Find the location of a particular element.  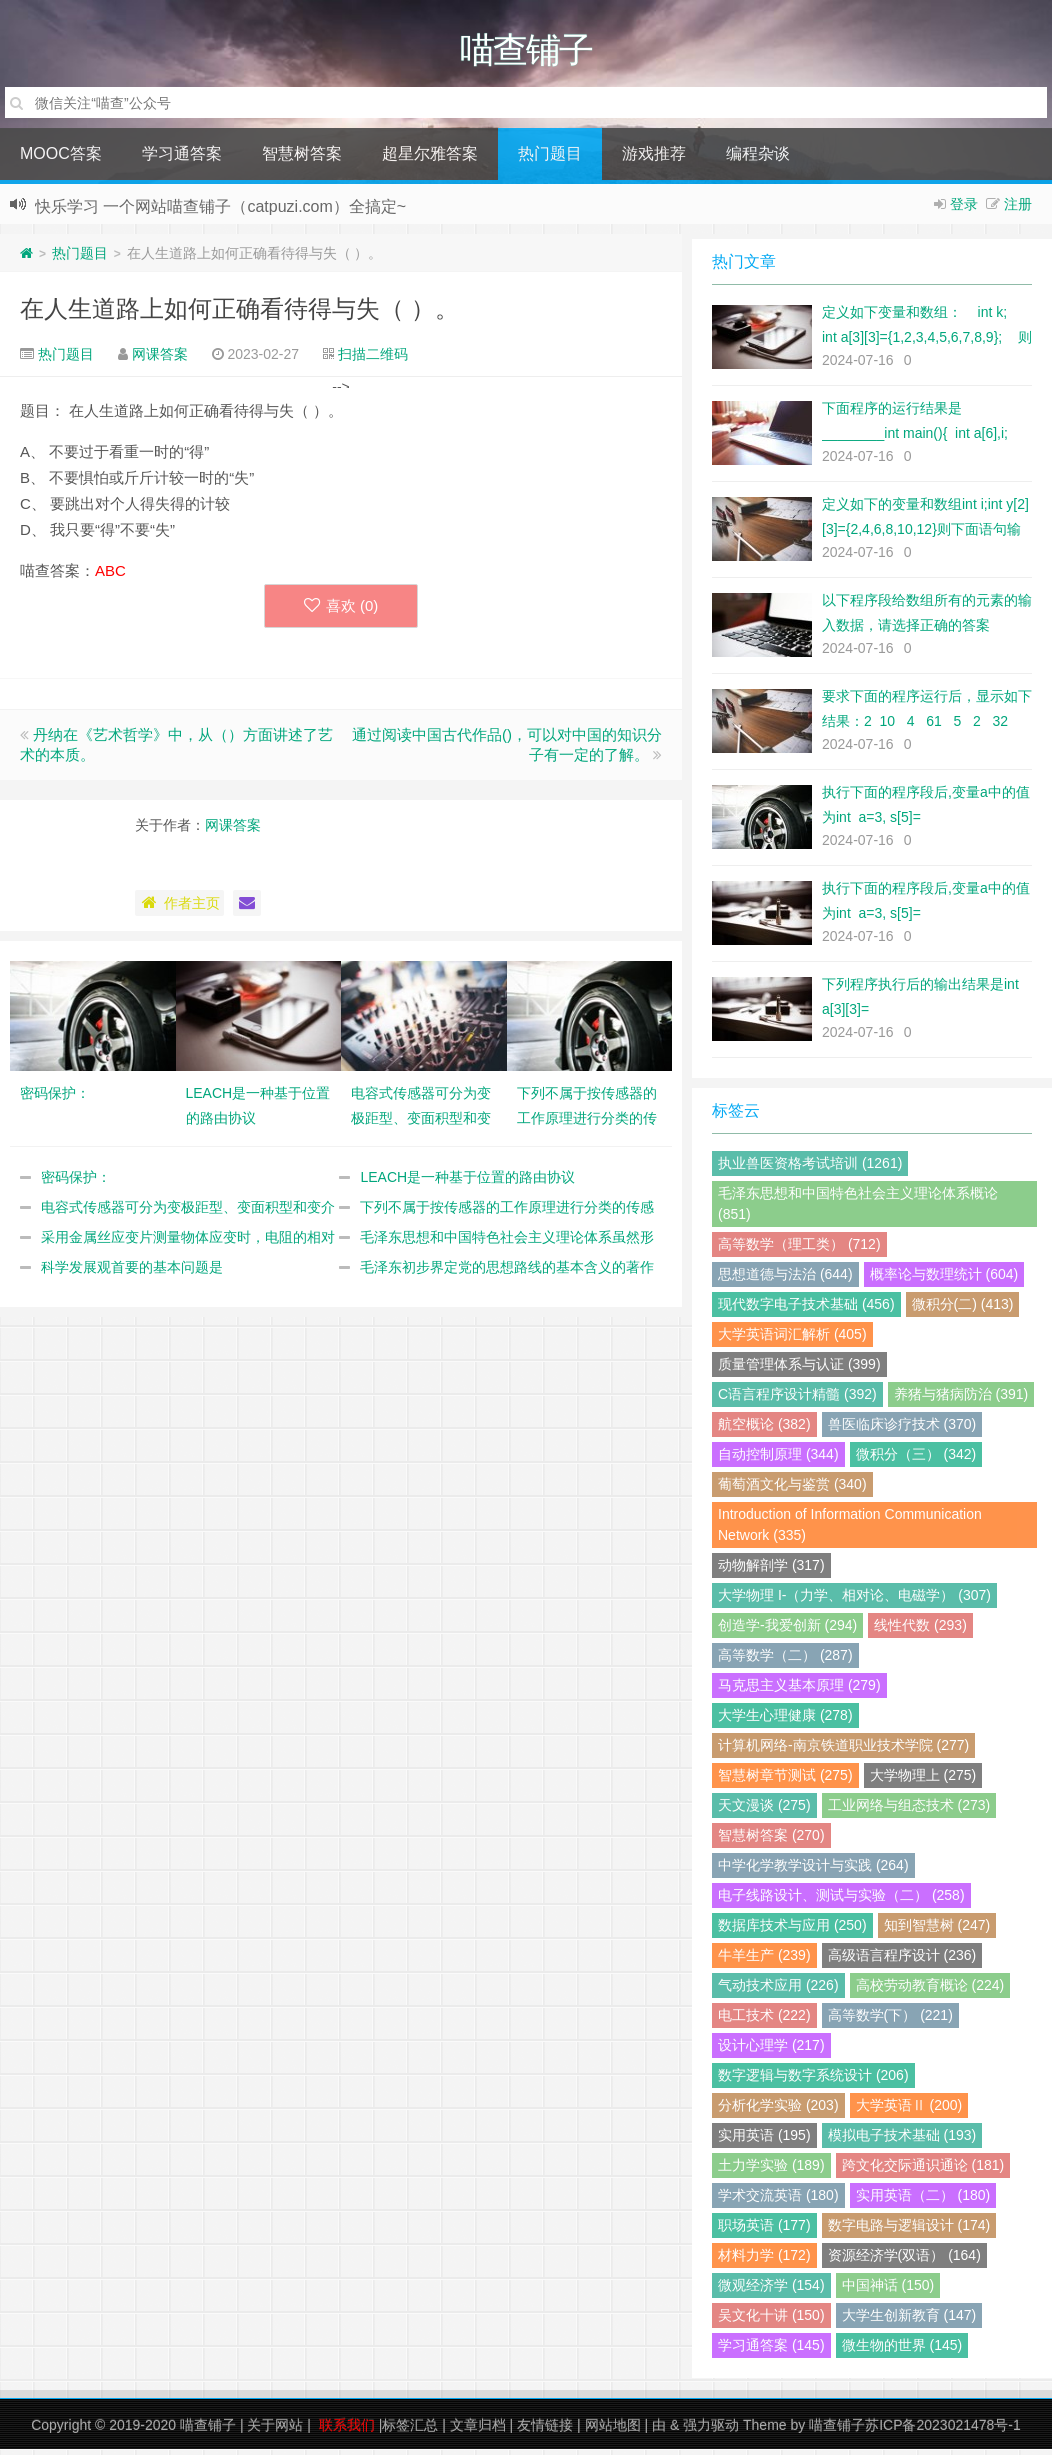

电子线路设计、测试与实验（二） (258) is located at coordinates (841, 1901).